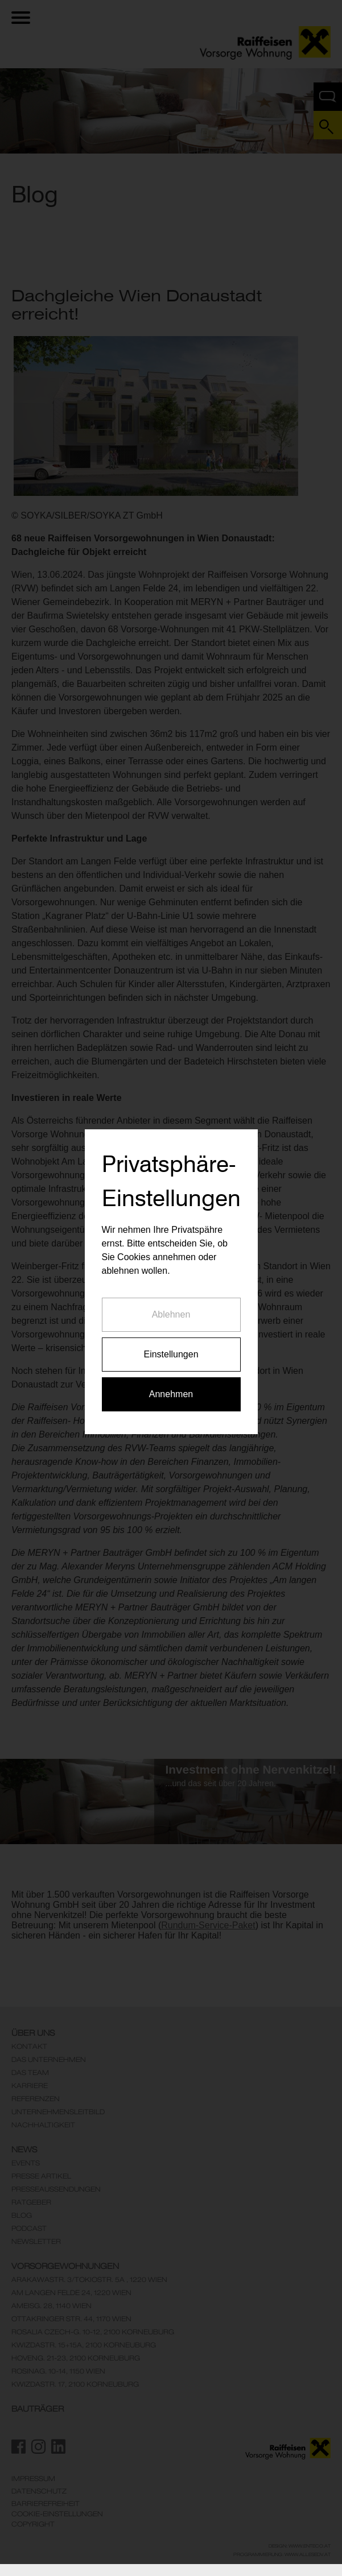 The width and height of the screenshot is (342, 2576). What do you see at coordinates (171, 1299) in the screenshot?
I see `Annehmen` at bounding box center [171, 1299].